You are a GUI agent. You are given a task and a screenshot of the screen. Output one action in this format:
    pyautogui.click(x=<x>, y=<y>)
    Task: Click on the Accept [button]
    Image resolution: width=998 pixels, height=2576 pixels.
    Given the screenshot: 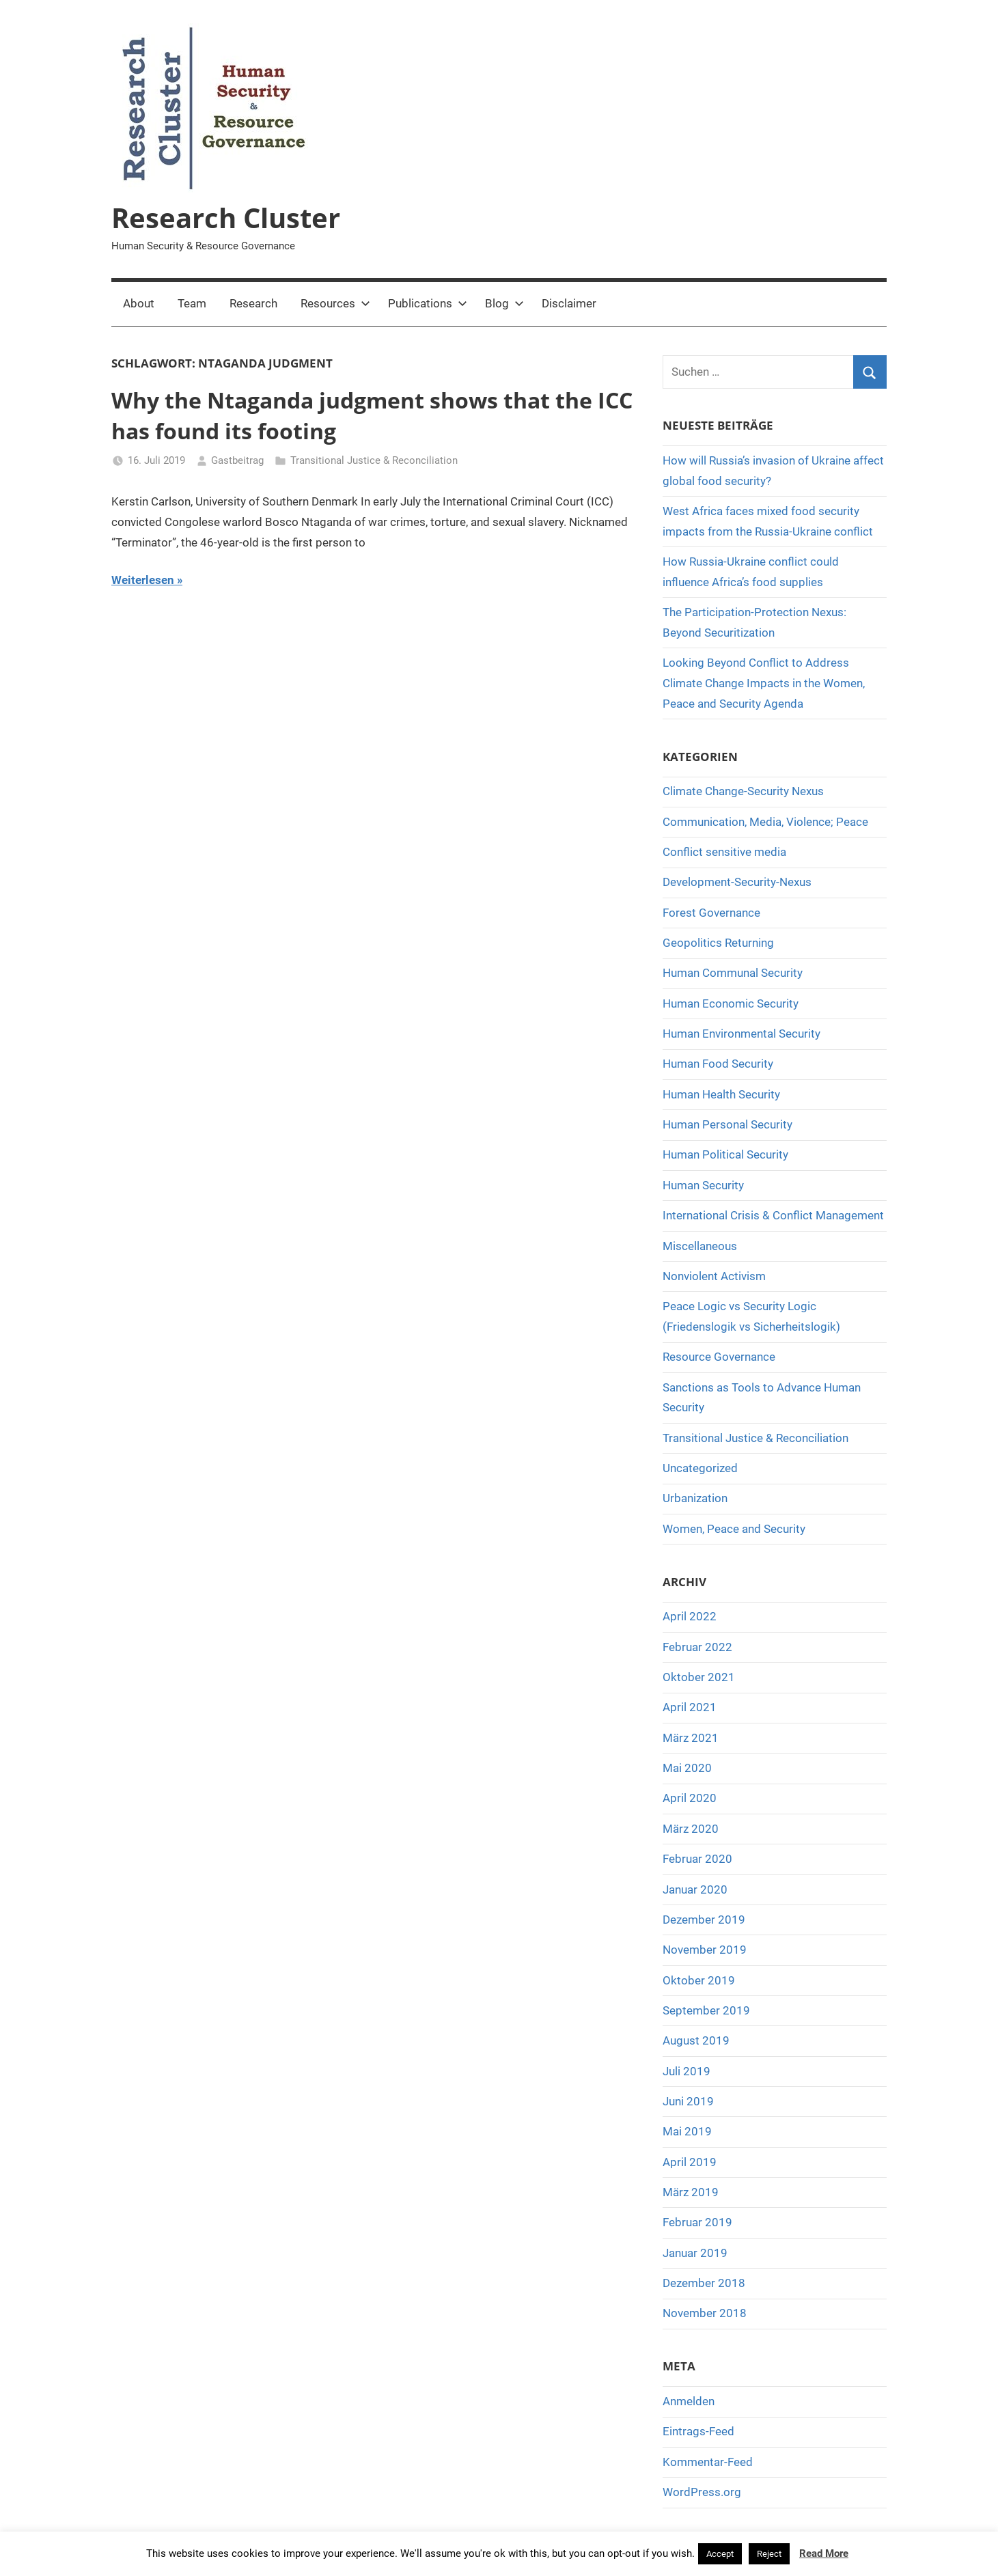 What is the action you would take?
    pyautogui.click(x=720, y=2554)
    